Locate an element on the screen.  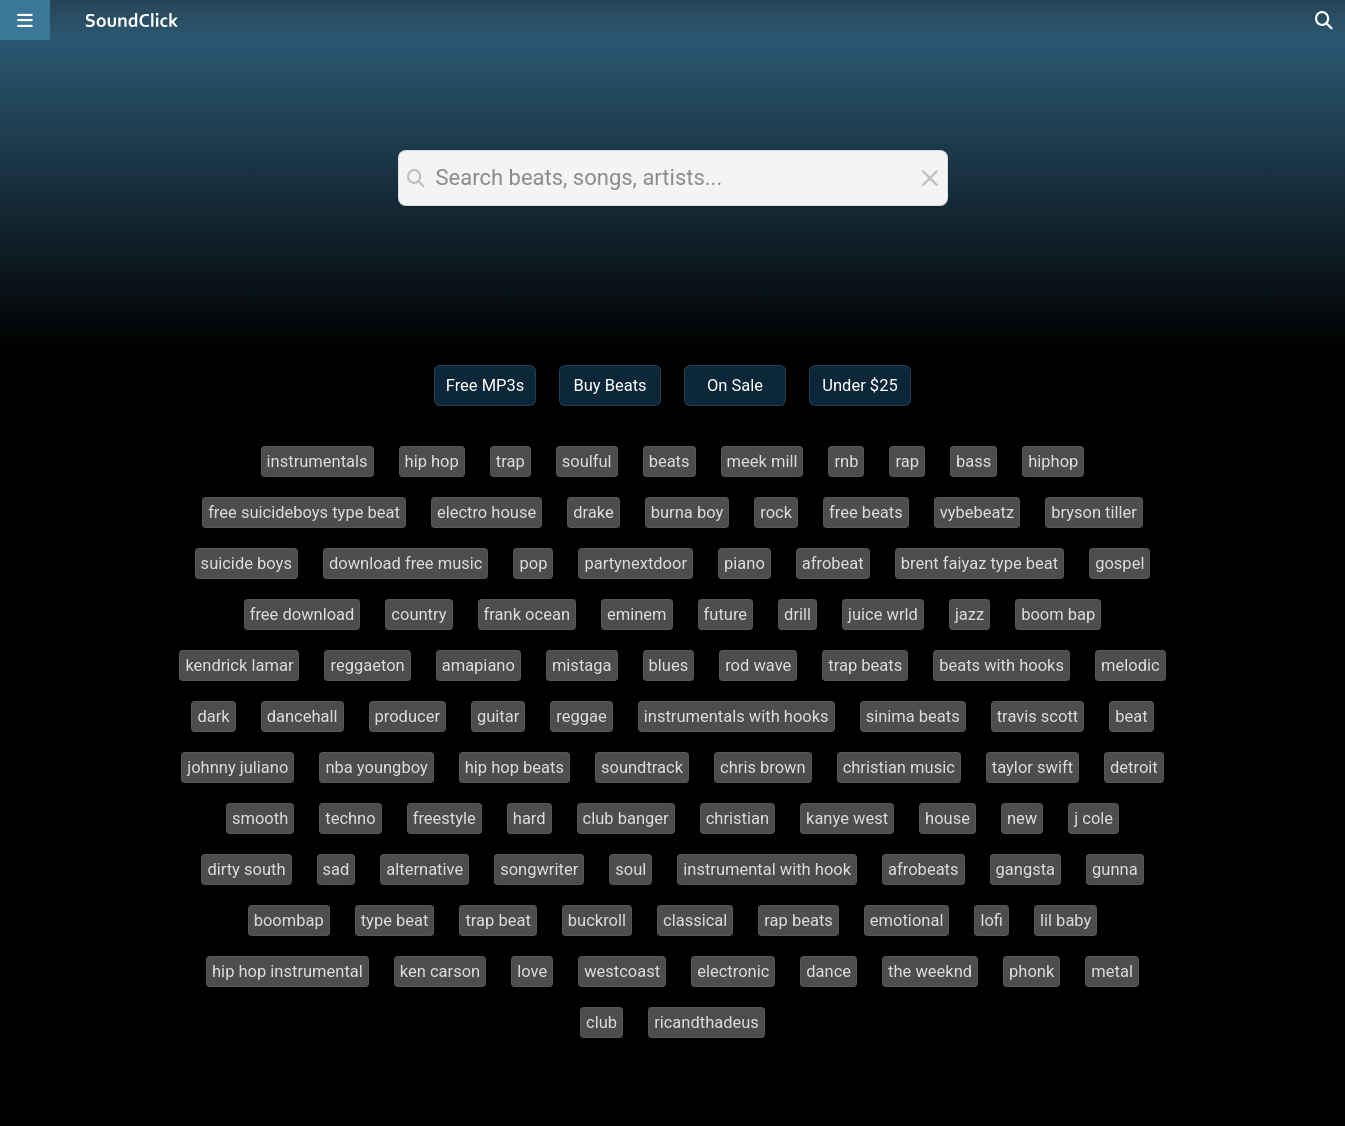
amapiano is located at coordinates (478, 665).